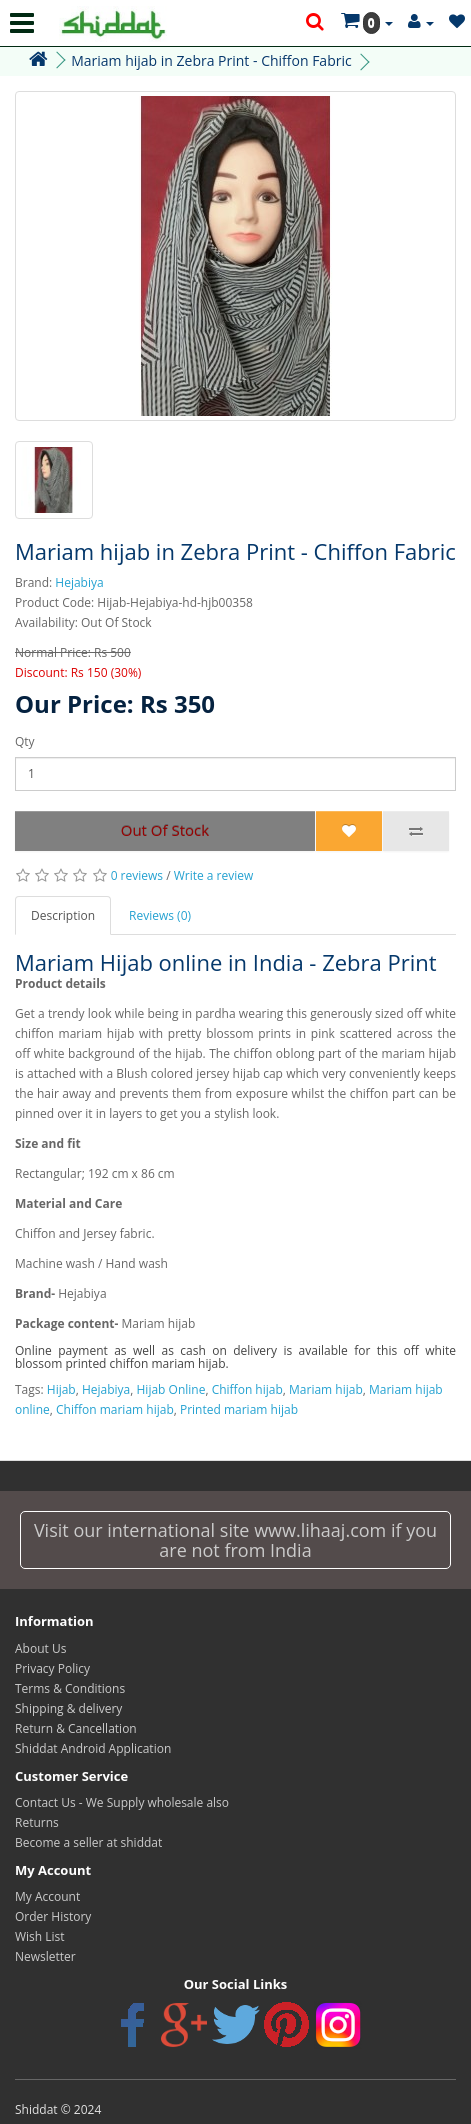  What do you see at coordinates (122, 1802) in the screenshot?
I see `Contact Us - We Supply wholesale also` at bounding box center [122, 1802].